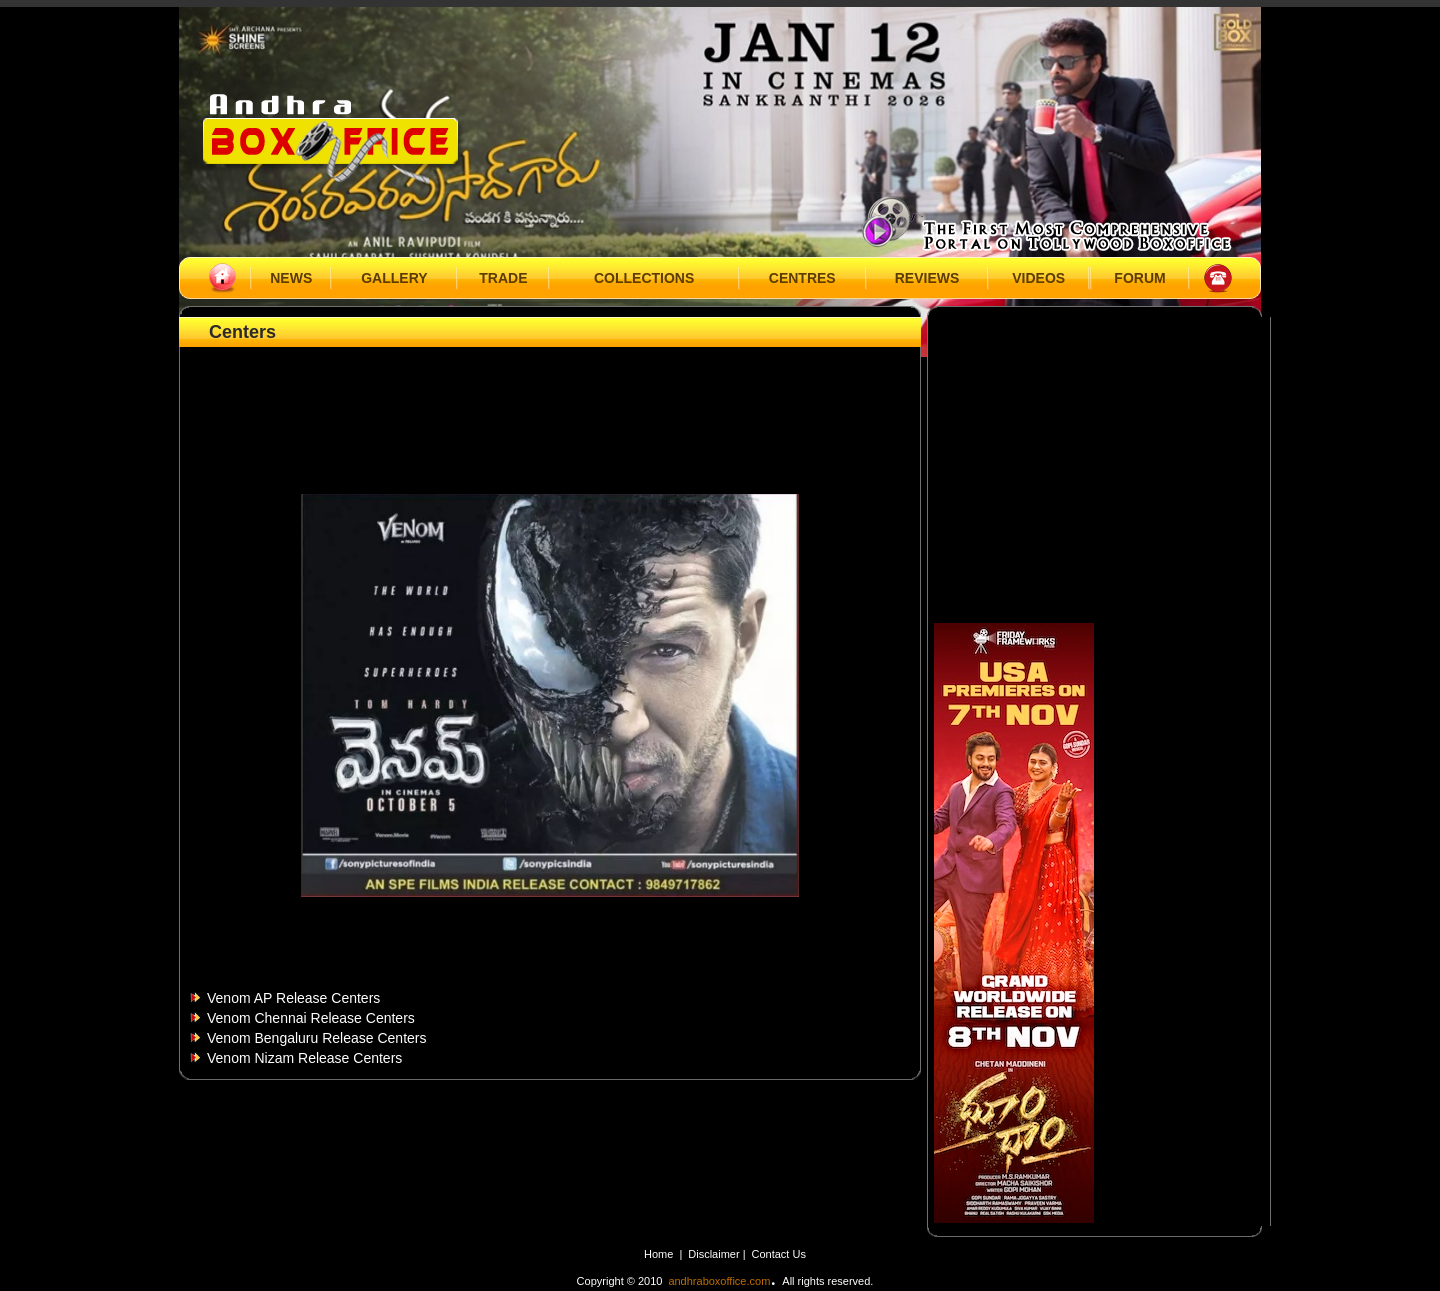 This screenshot has height=1291, width=1440. Describe the element at coordinates (394, 278) in the screenshot. I see `GALLERY` at that location.